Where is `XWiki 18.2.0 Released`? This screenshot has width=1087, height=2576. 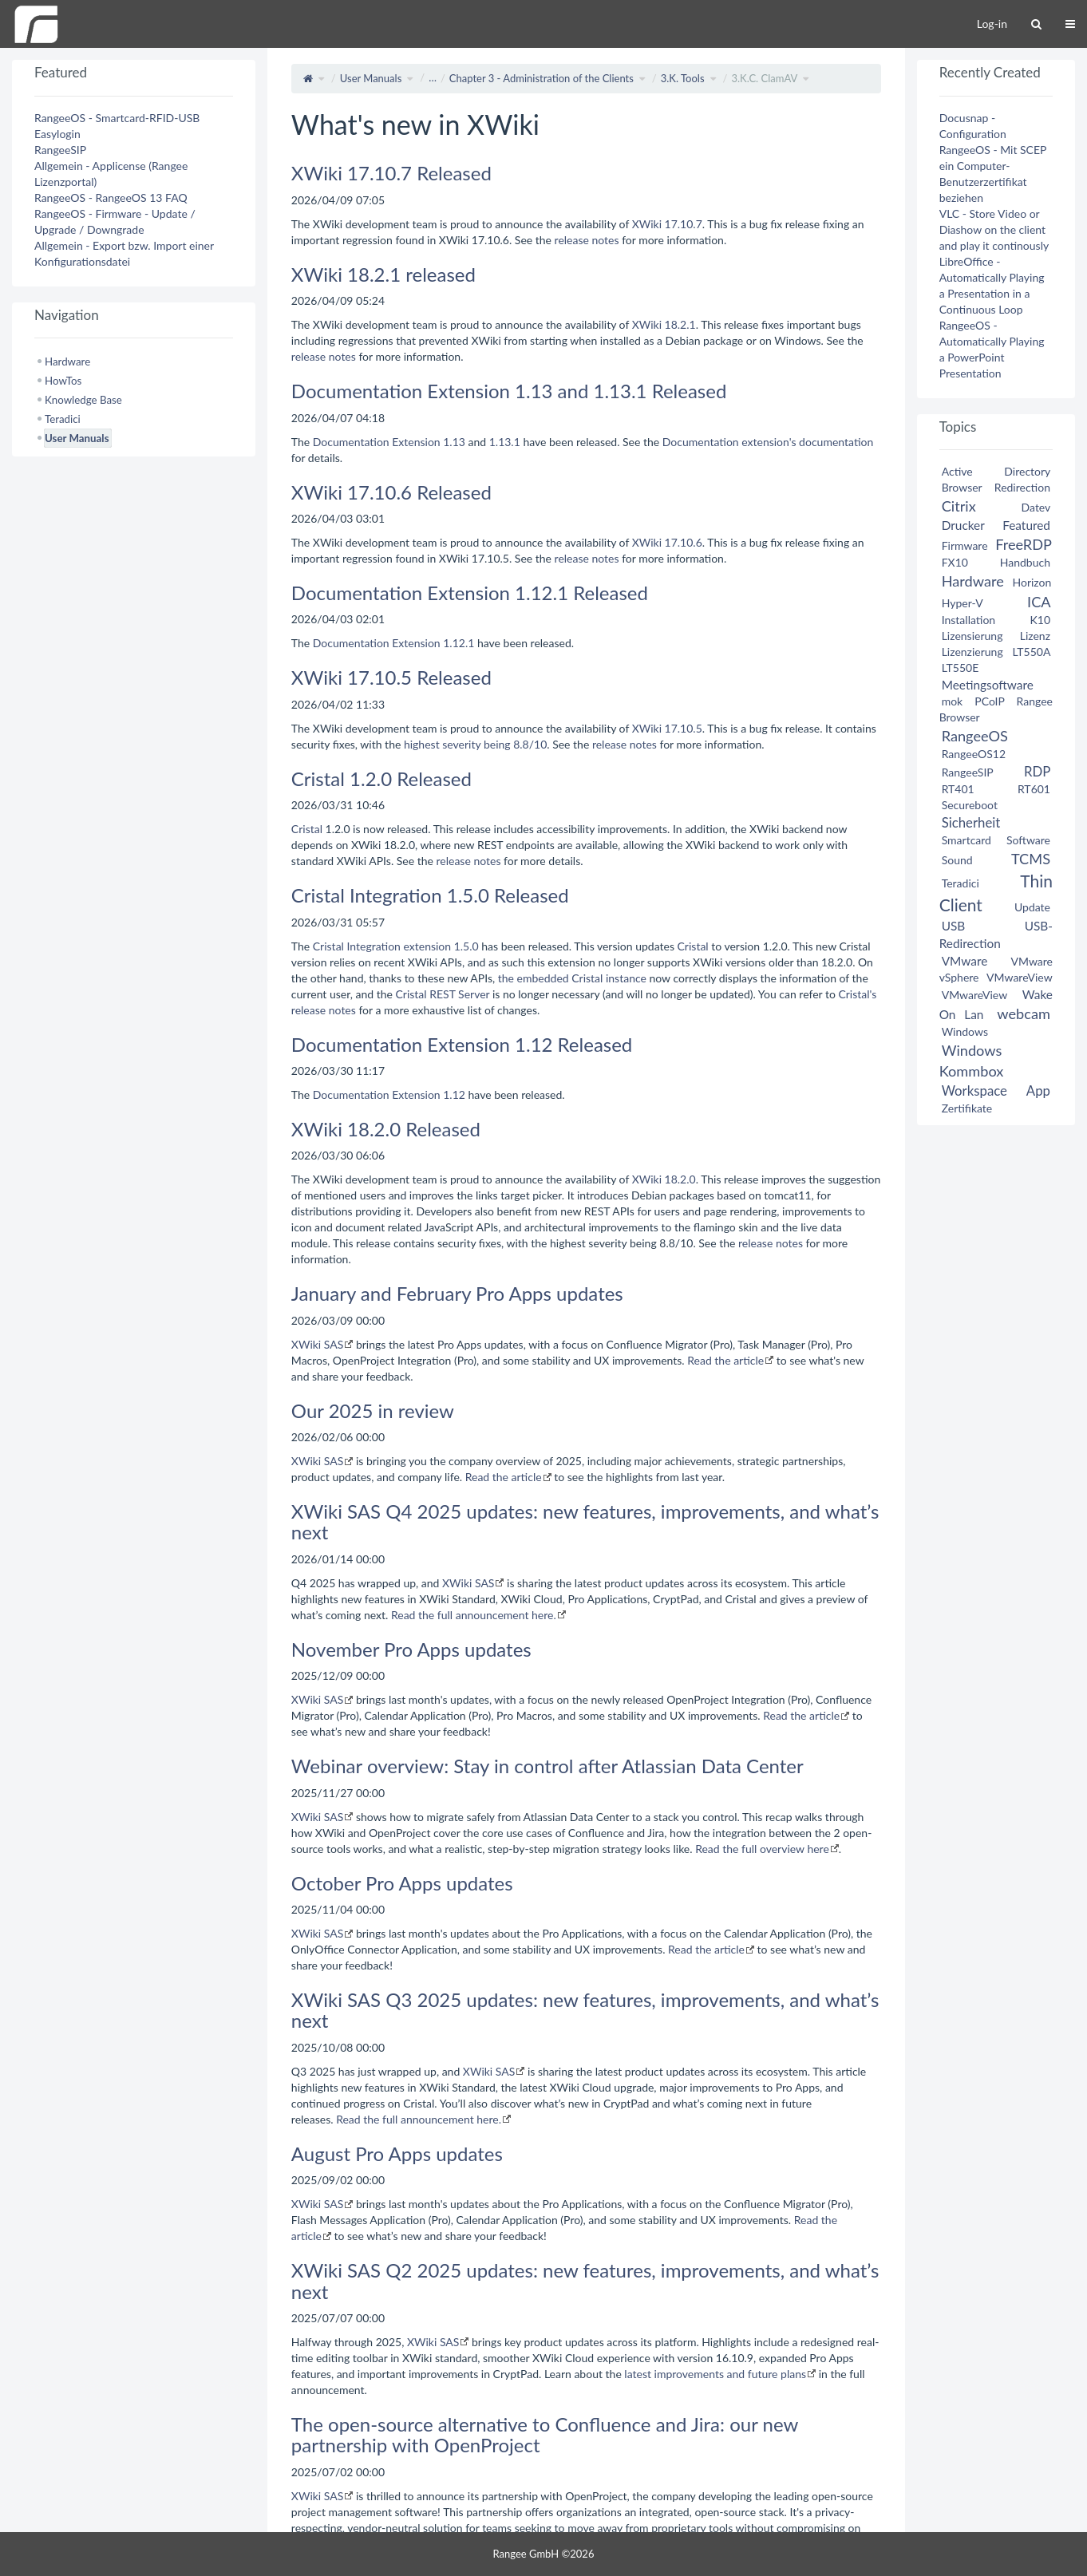
XWiki 18.2.0 Released is located at coordinates (385, 1128).